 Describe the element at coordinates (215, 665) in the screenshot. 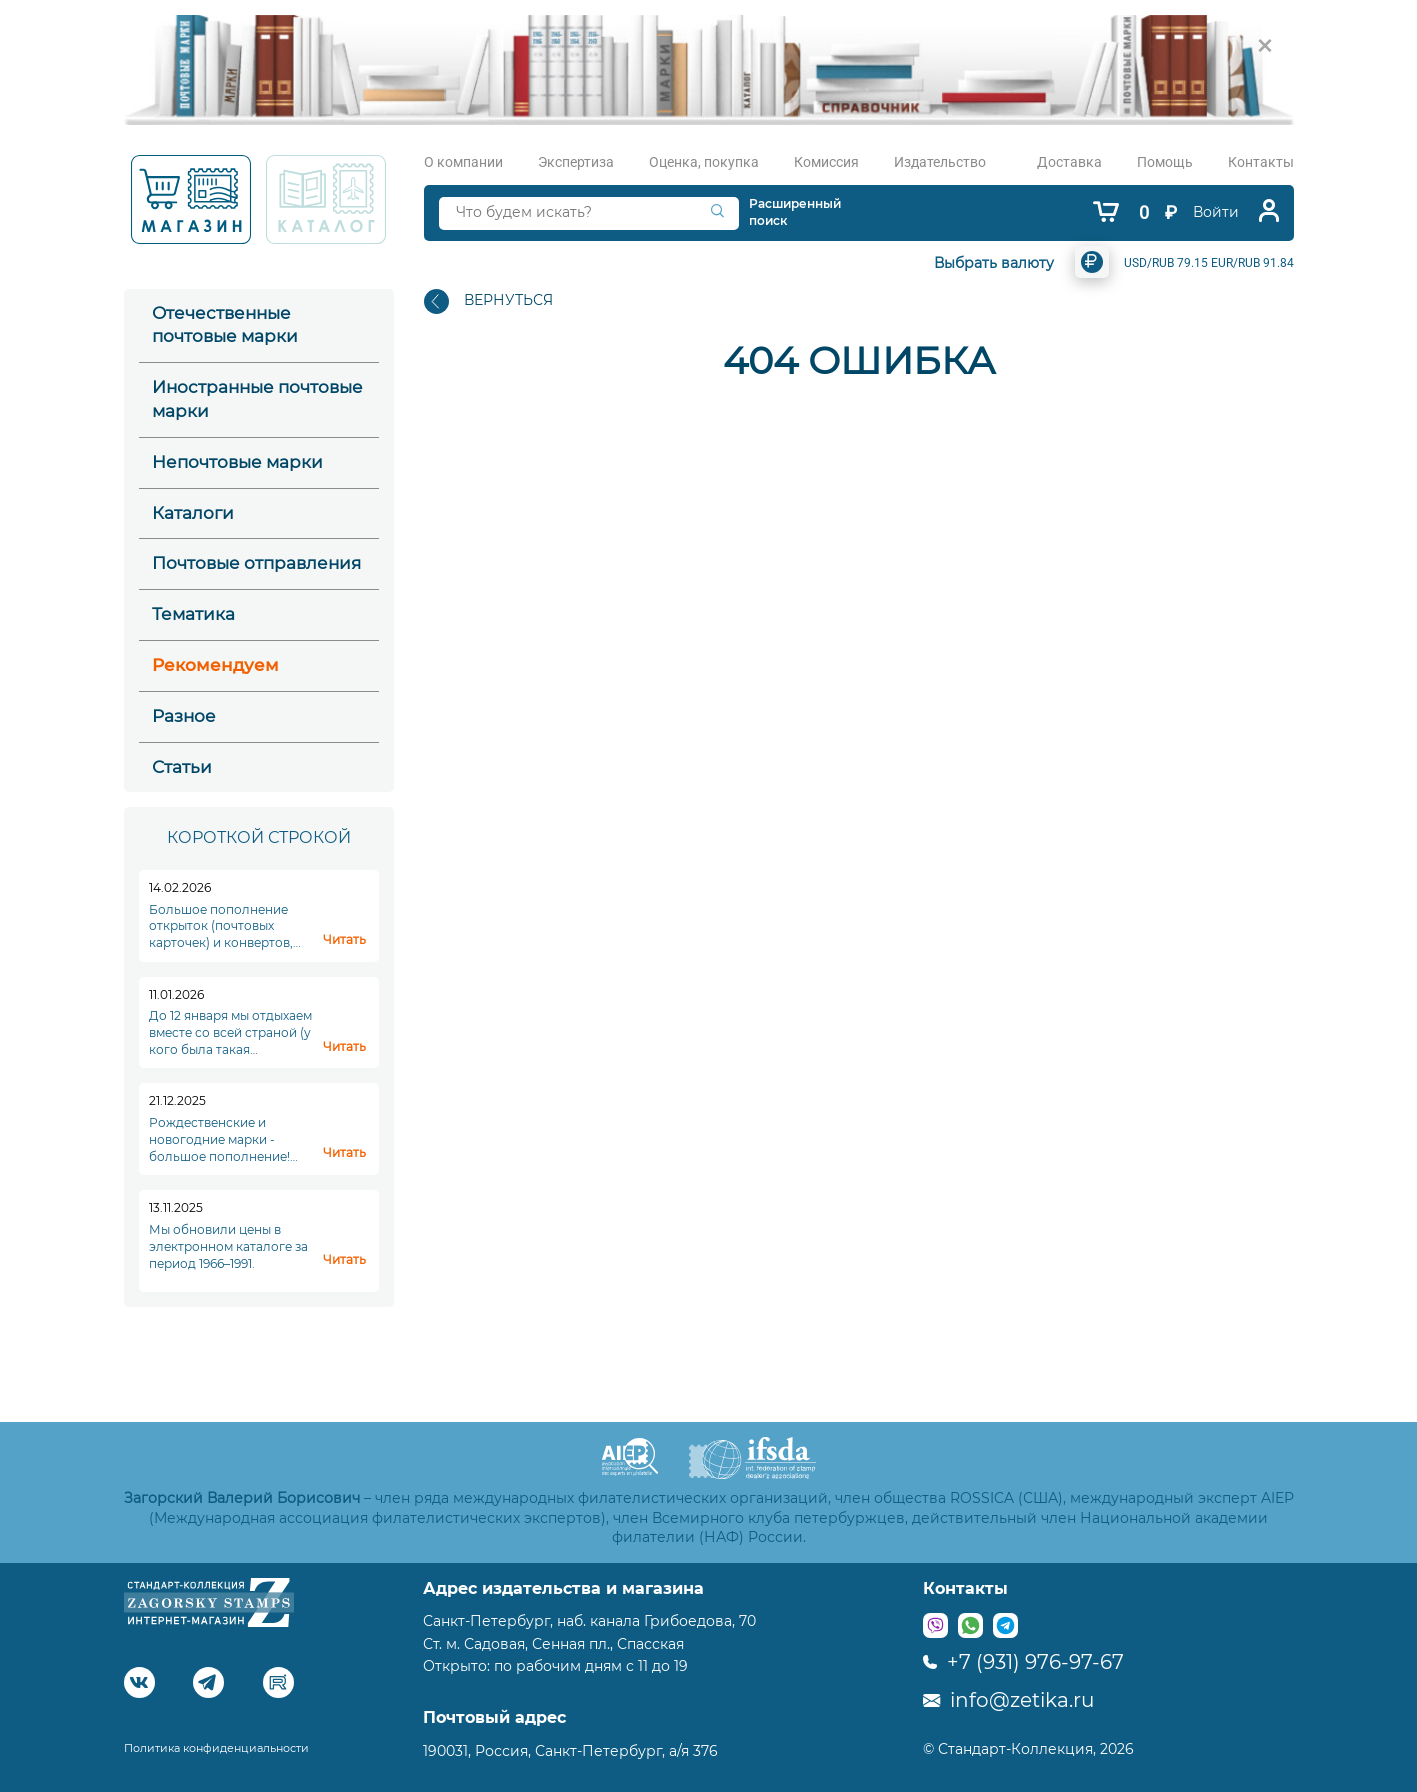

I see `Рекомендуем` at that location.